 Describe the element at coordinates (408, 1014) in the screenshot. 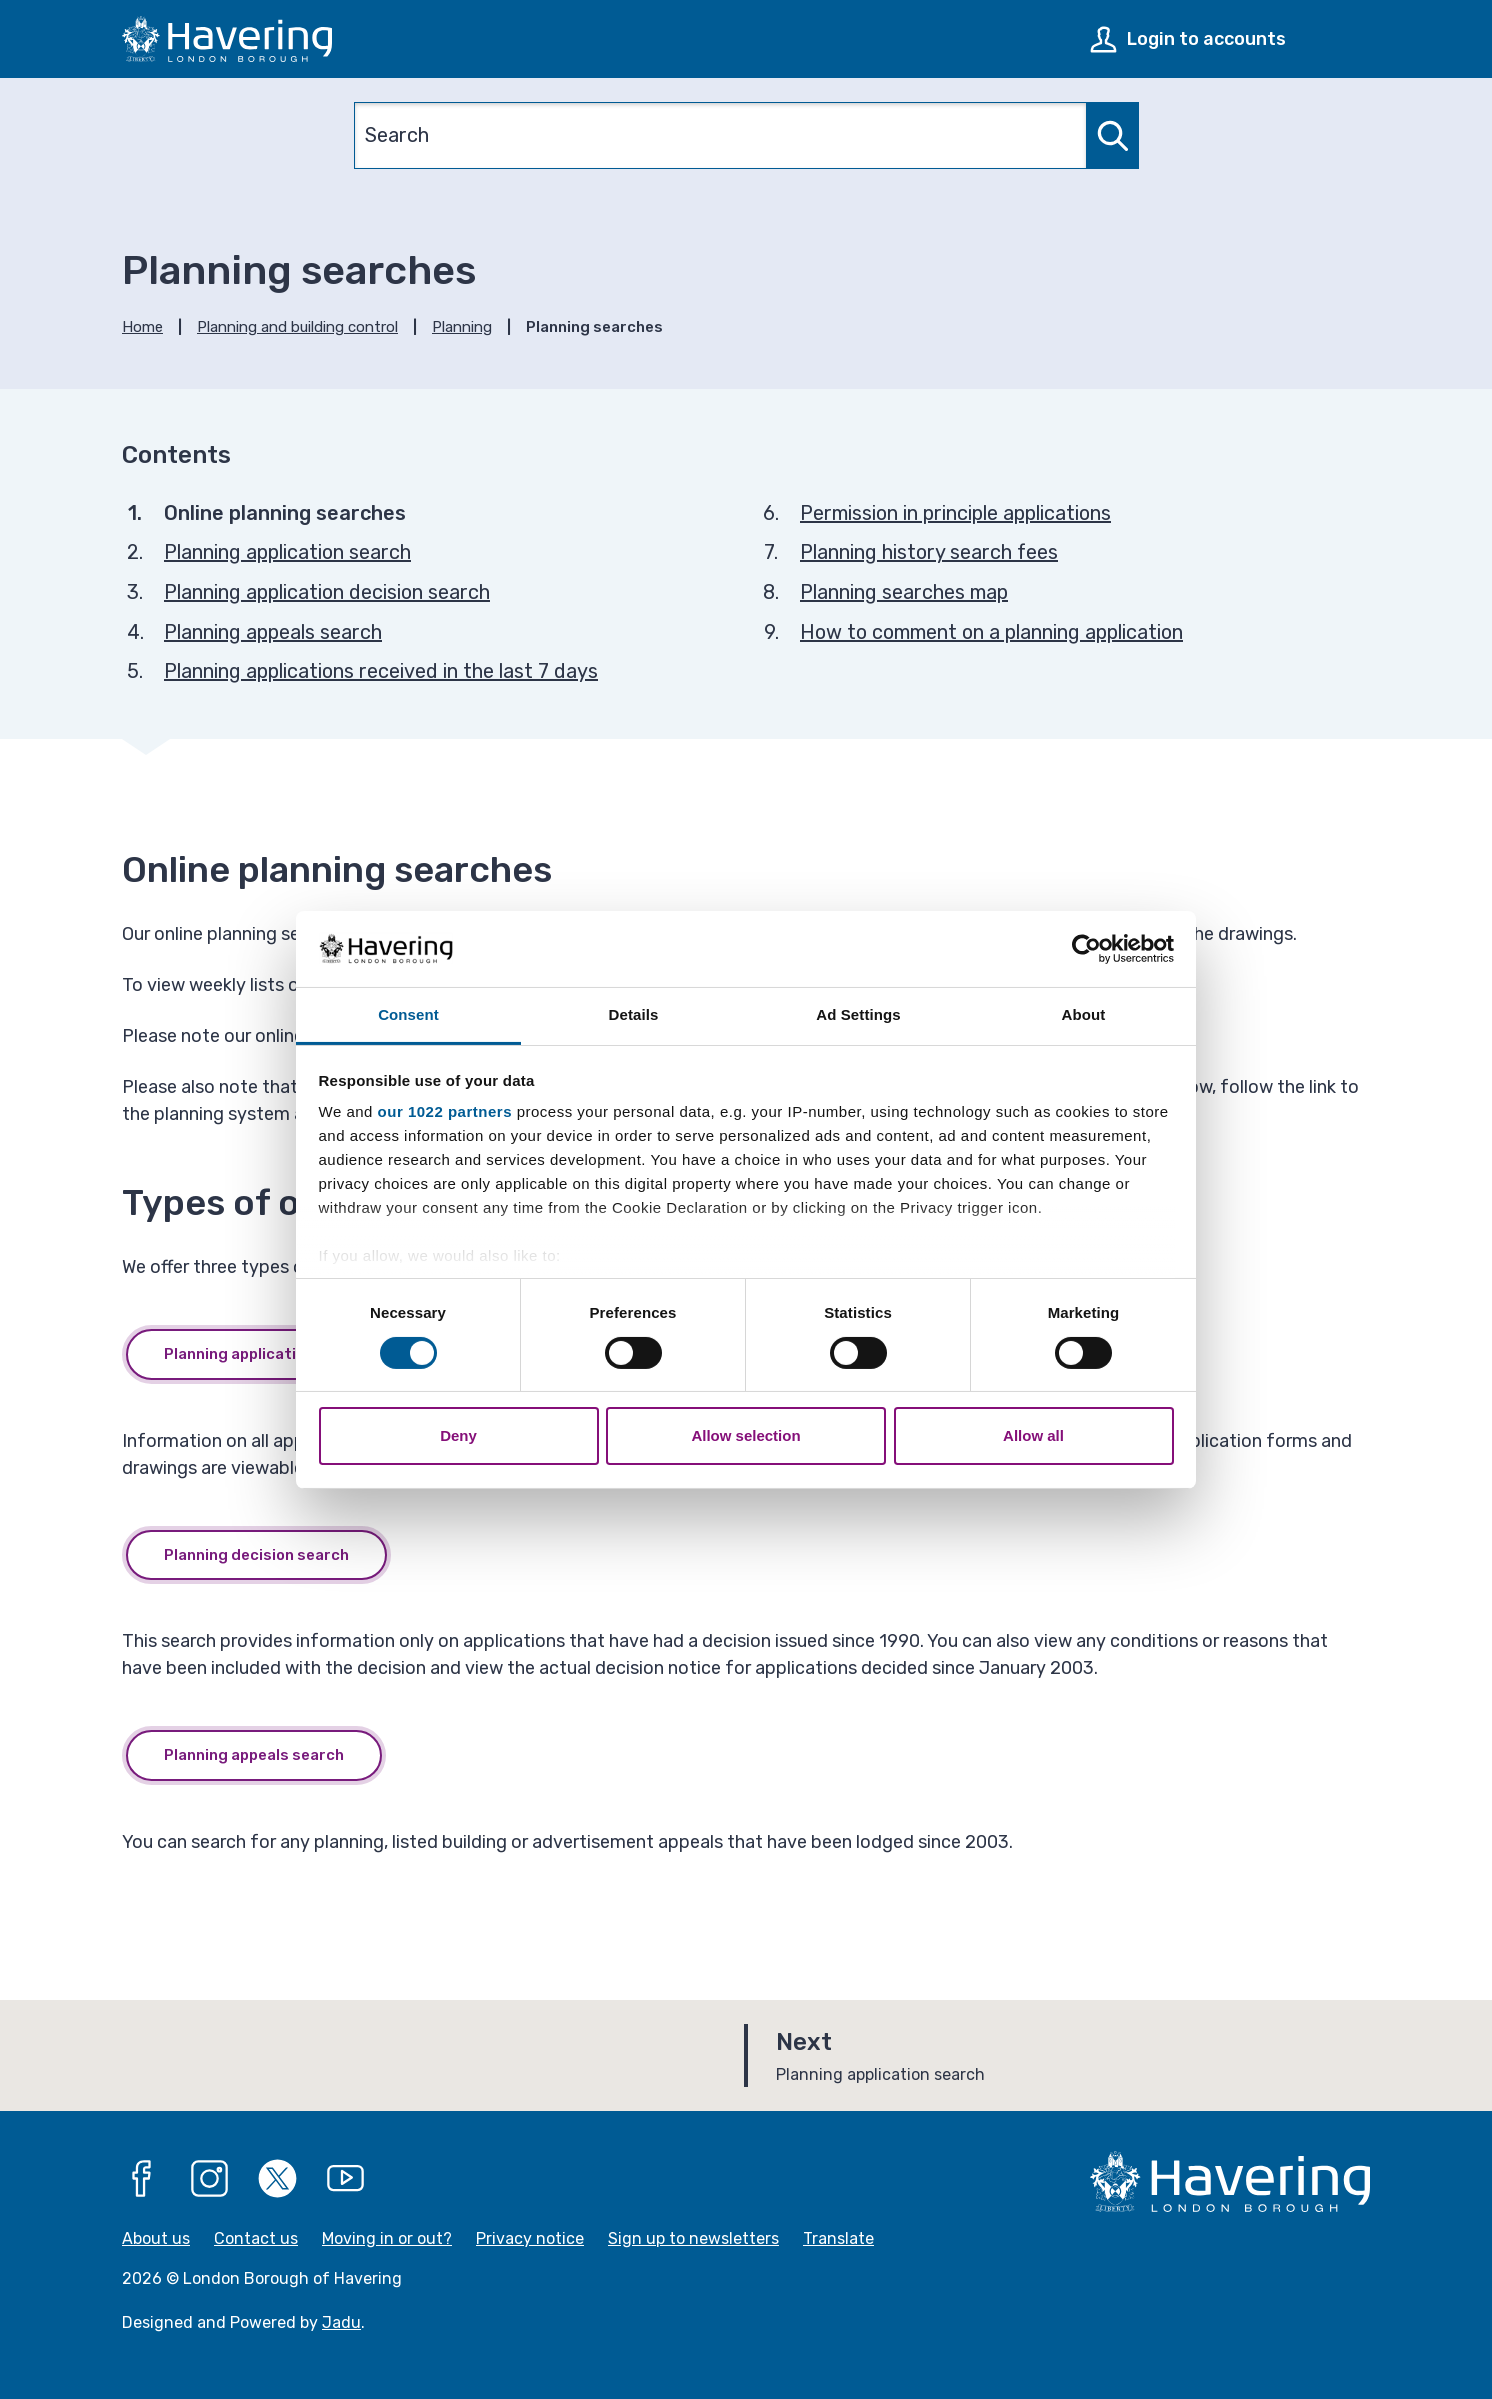

I see `Consent [tab]` at that location.